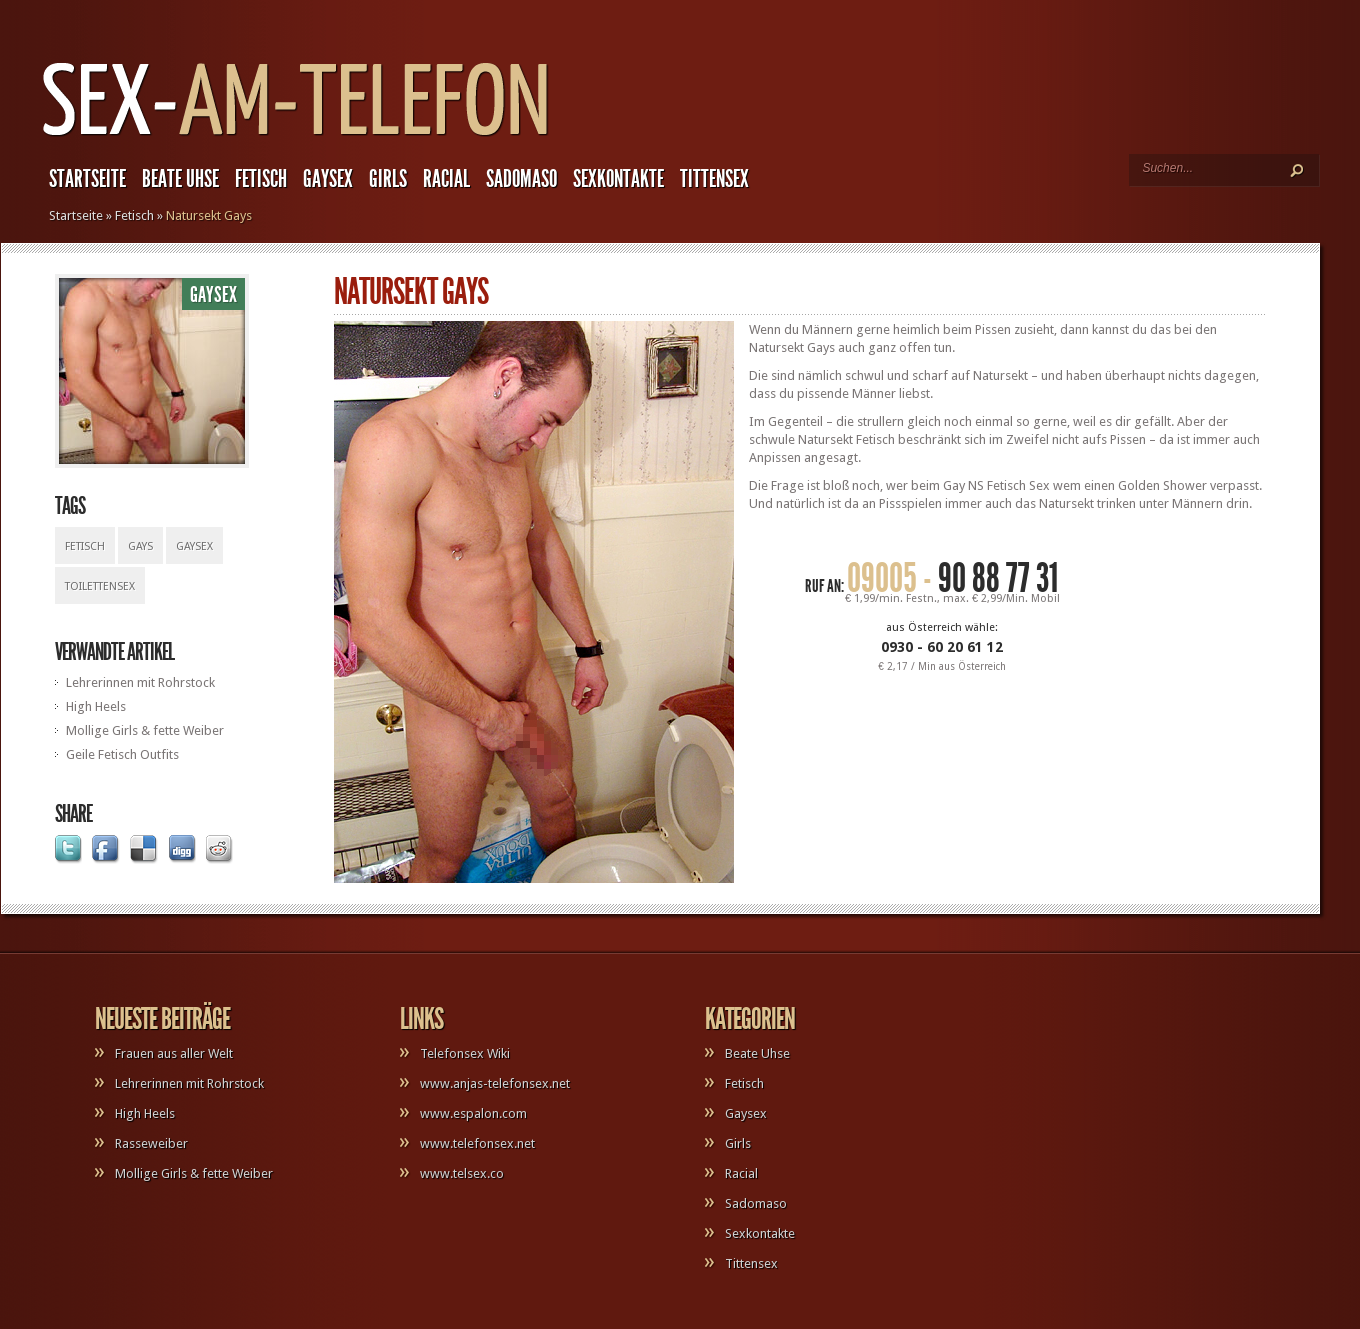 This screenshot has width=1360, height=1329. What do you see at coordinates (473, 1113) in the screenshot?
I see `www.espalon.com` at bounding box center [473, 1113].